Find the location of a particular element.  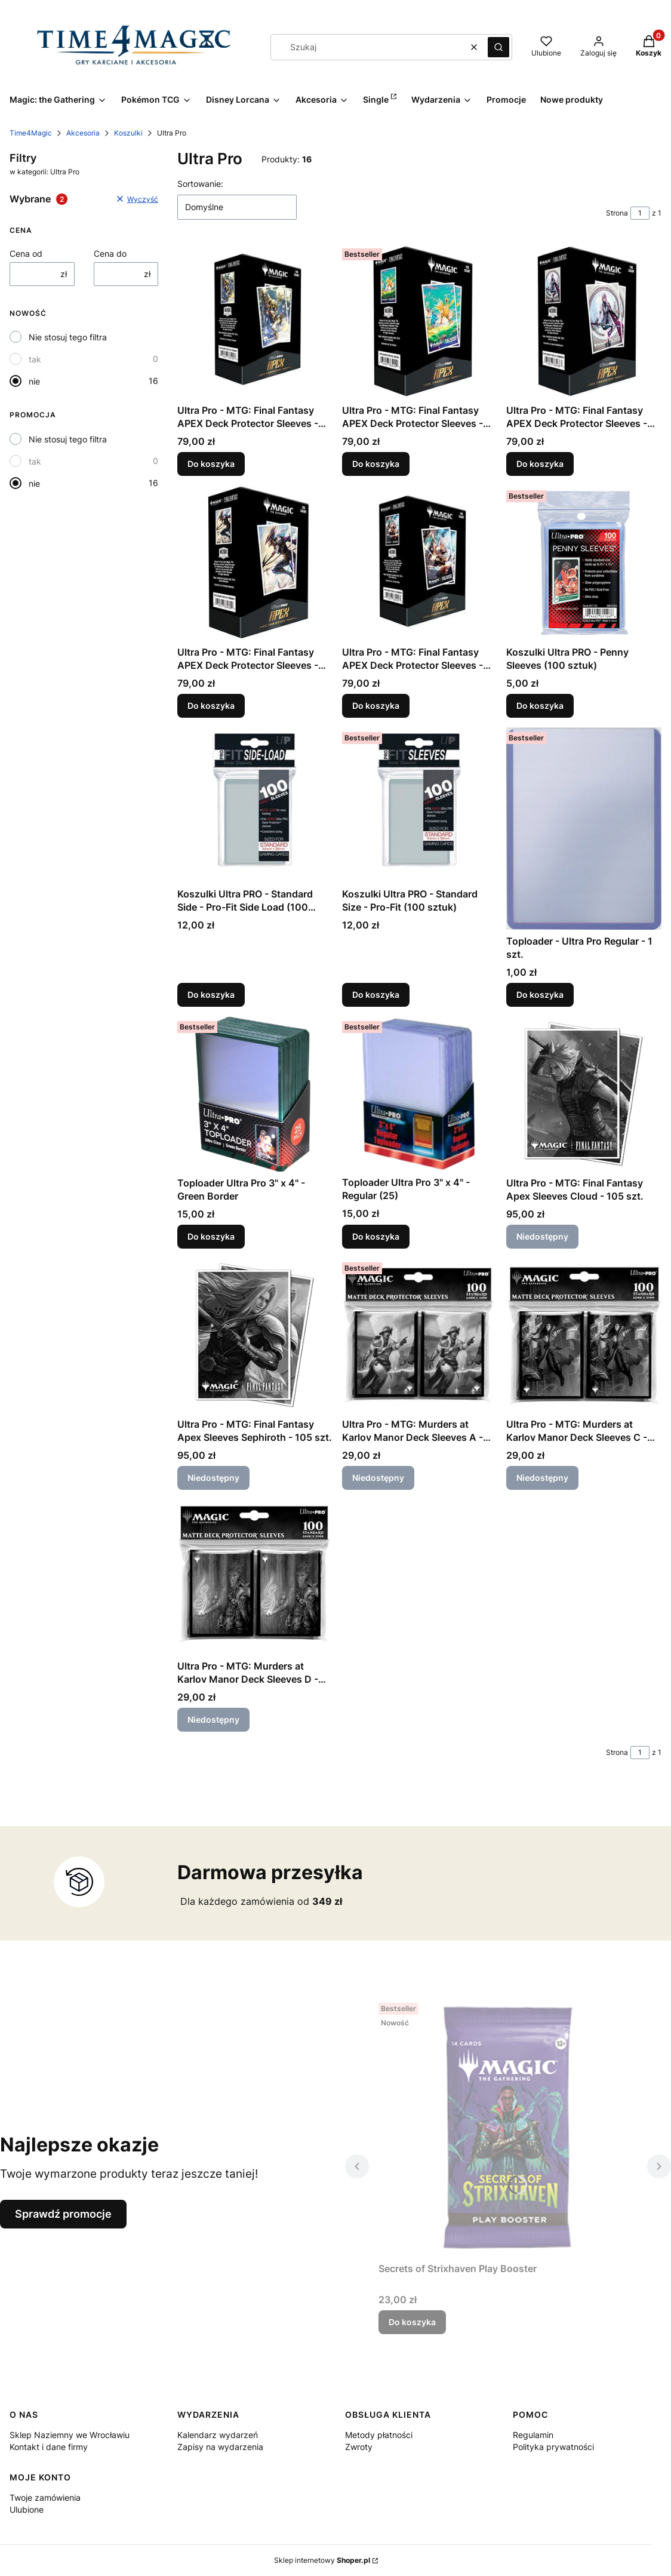

[Przejdź do produktu Ultra Pro - MTG: Final Fantasy APEX Deck Protector Sleeves - Kain, Traitorous Dragoon - 105 szt..] is located at coordinates (255, 563).